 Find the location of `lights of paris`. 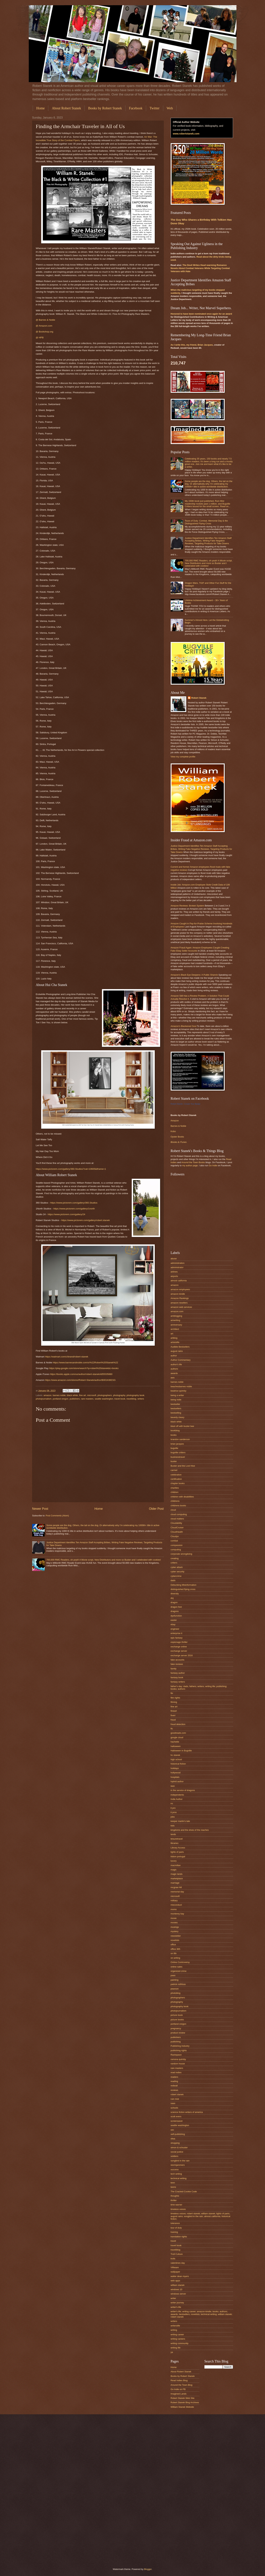

lights of paris is located at coordinates (177, 1852).